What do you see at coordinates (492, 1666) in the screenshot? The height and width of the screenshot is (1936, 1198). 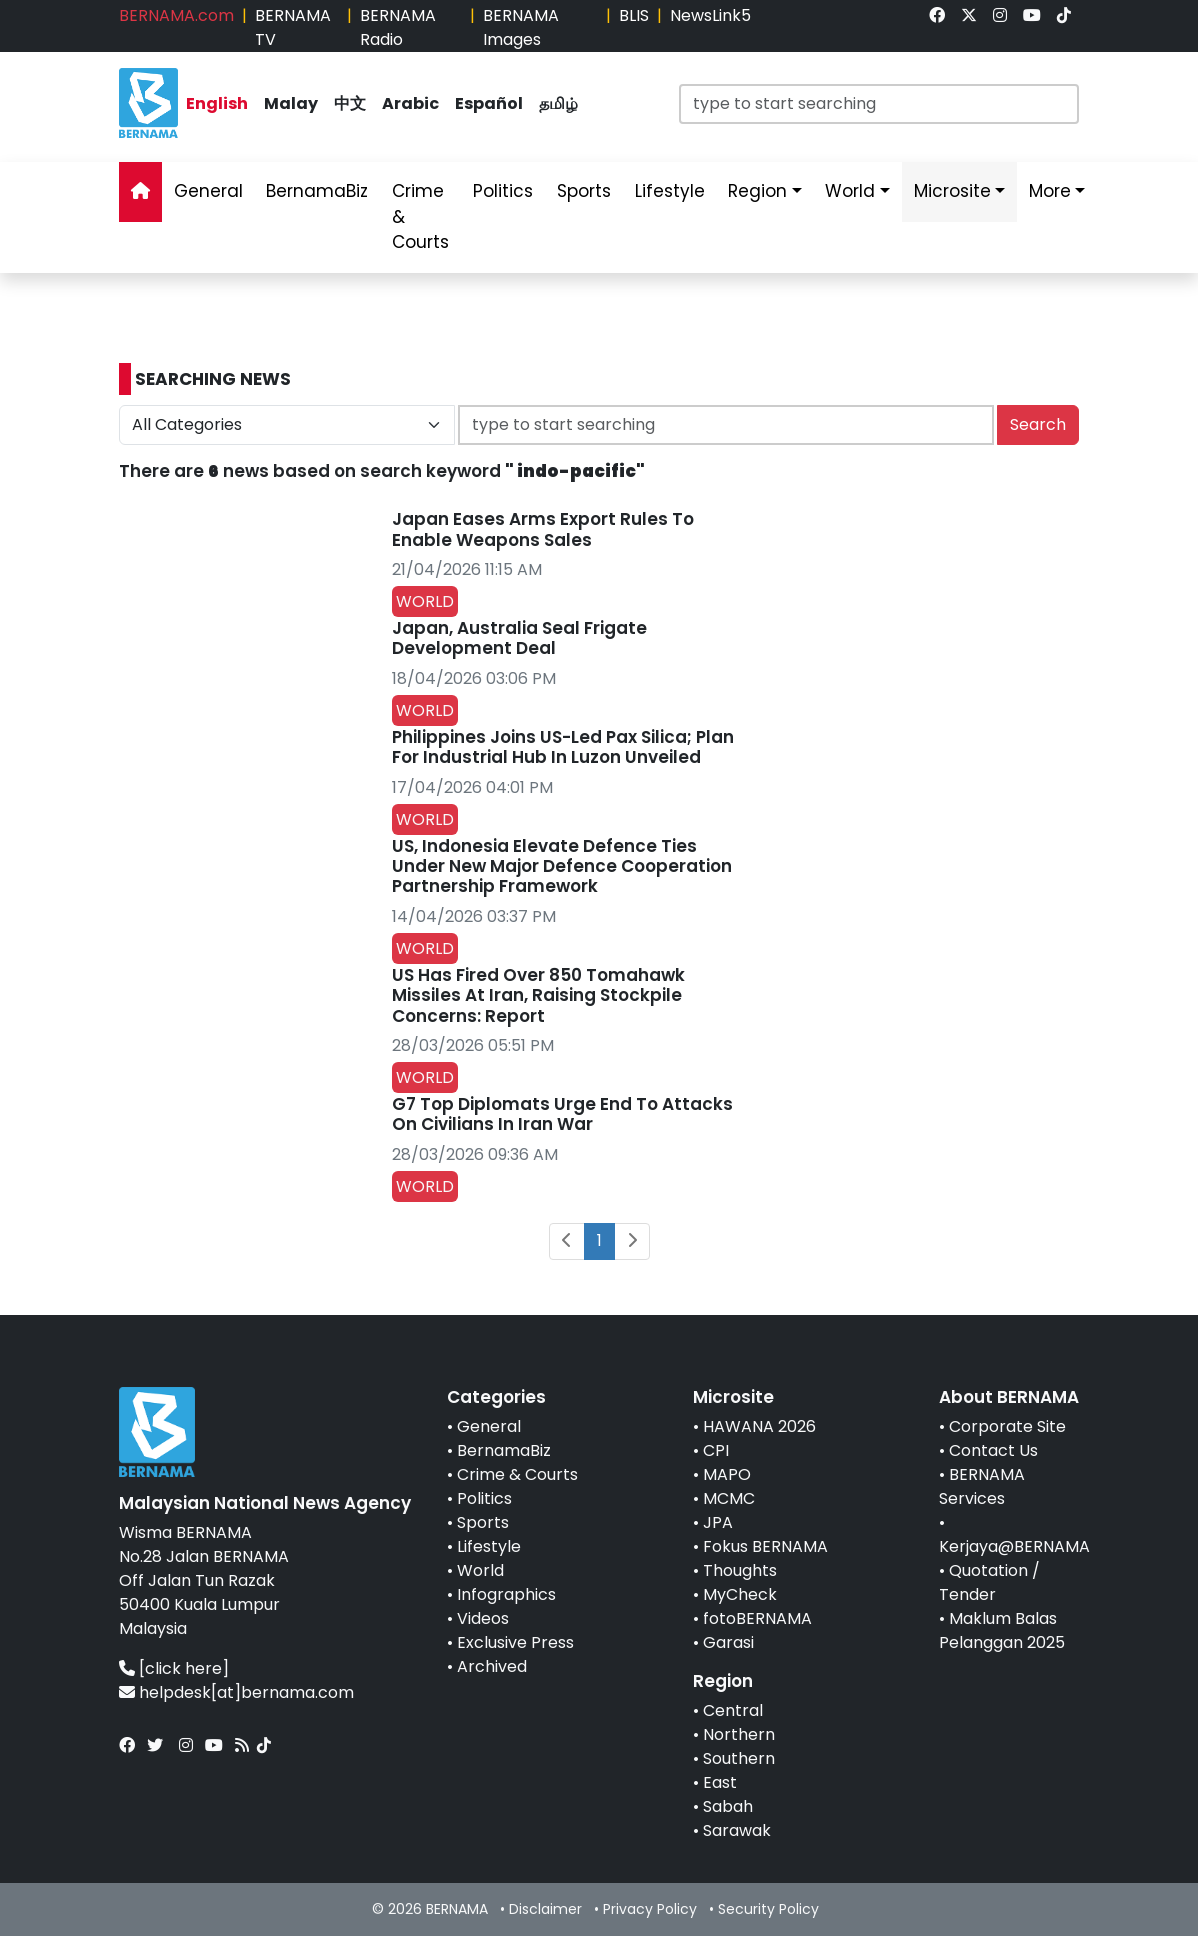 I see `Archived` at bounding box center [492, 1666].